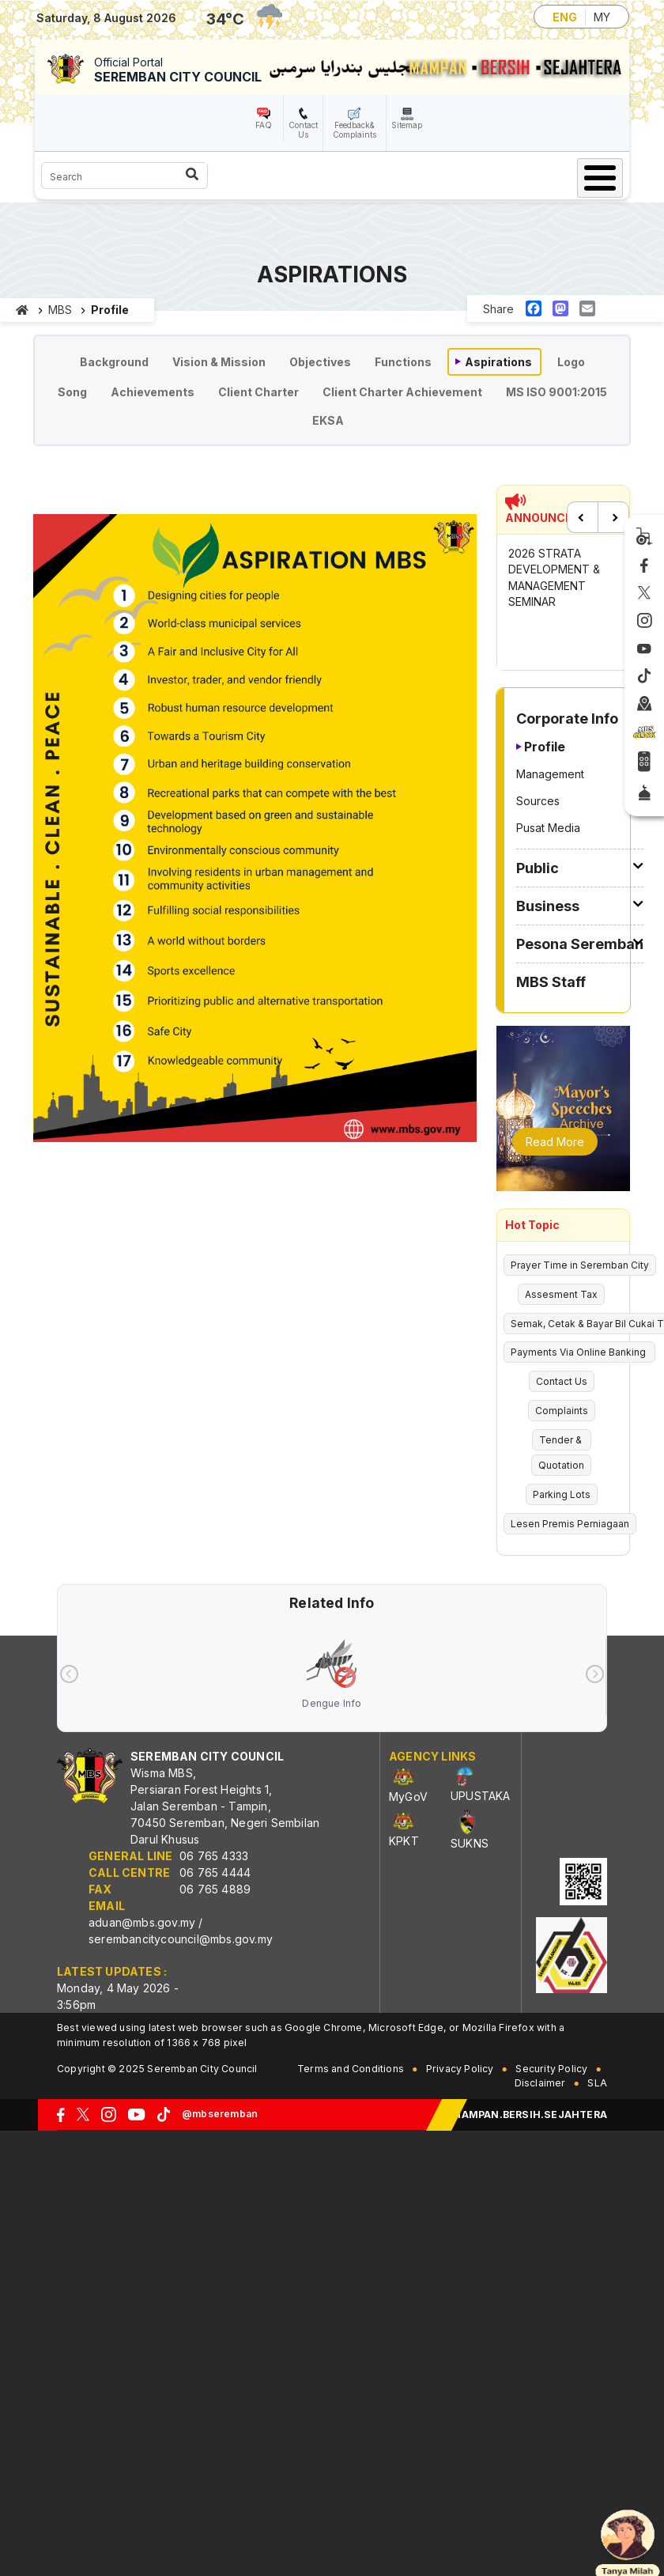 The height and width of the screenshot is (2576, 664). What do you see at coordinates (602, 17) in the screenshot?
I see `MY` at bounding box center [602, 17].